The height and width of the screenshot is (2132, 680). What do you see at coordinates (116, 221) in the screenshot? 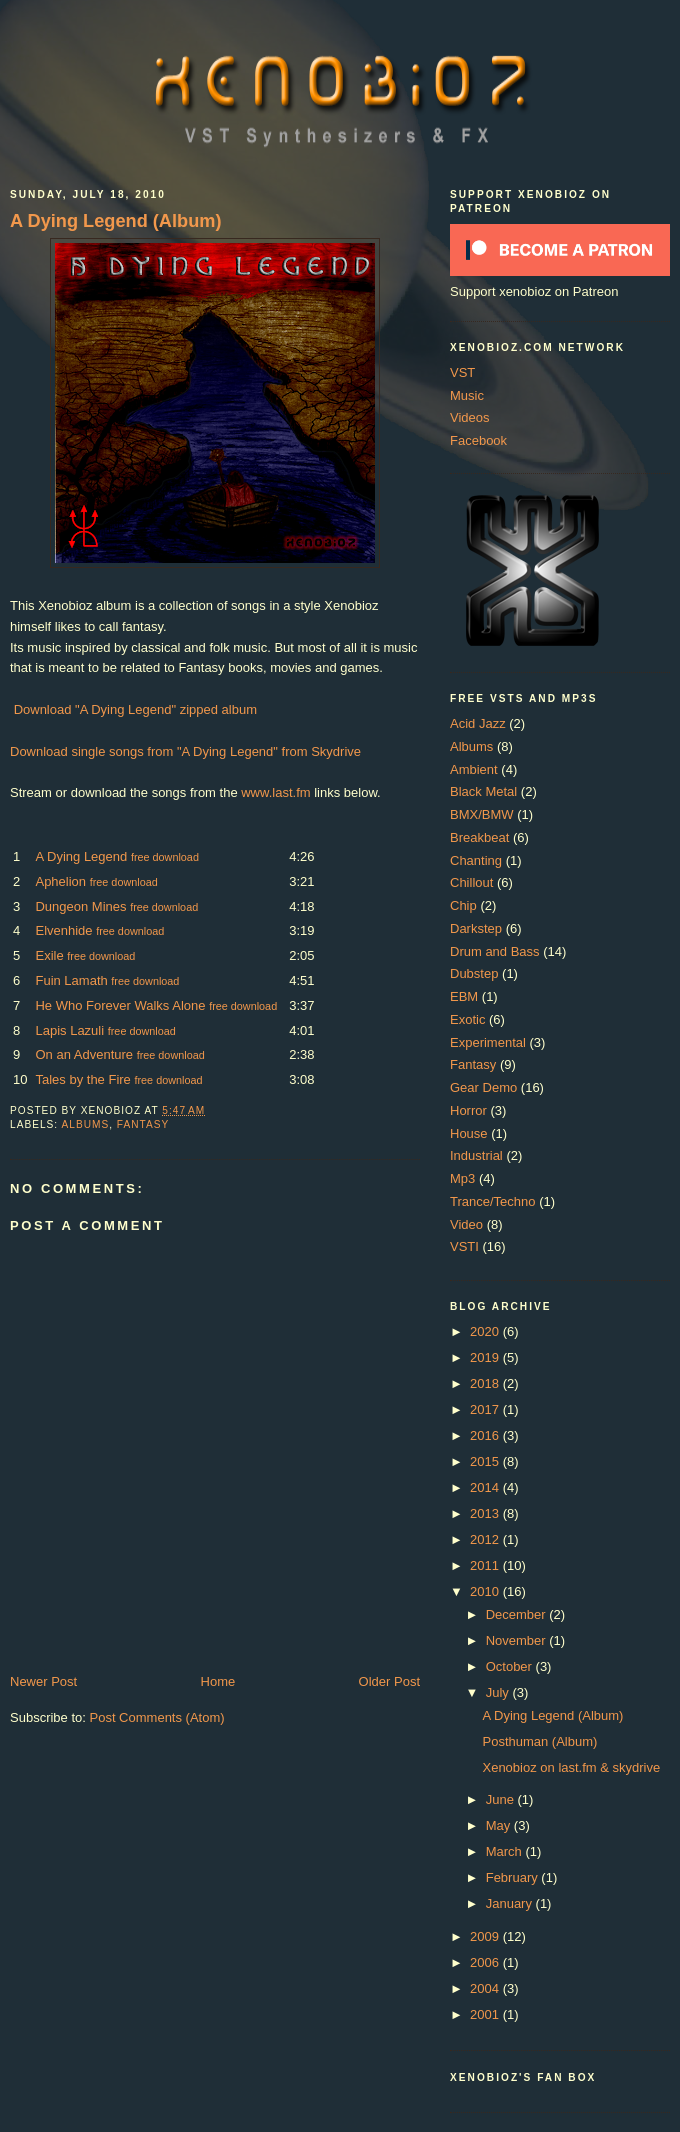
I see `A Dying Legend (Album)` at bounding box center [116, 221].